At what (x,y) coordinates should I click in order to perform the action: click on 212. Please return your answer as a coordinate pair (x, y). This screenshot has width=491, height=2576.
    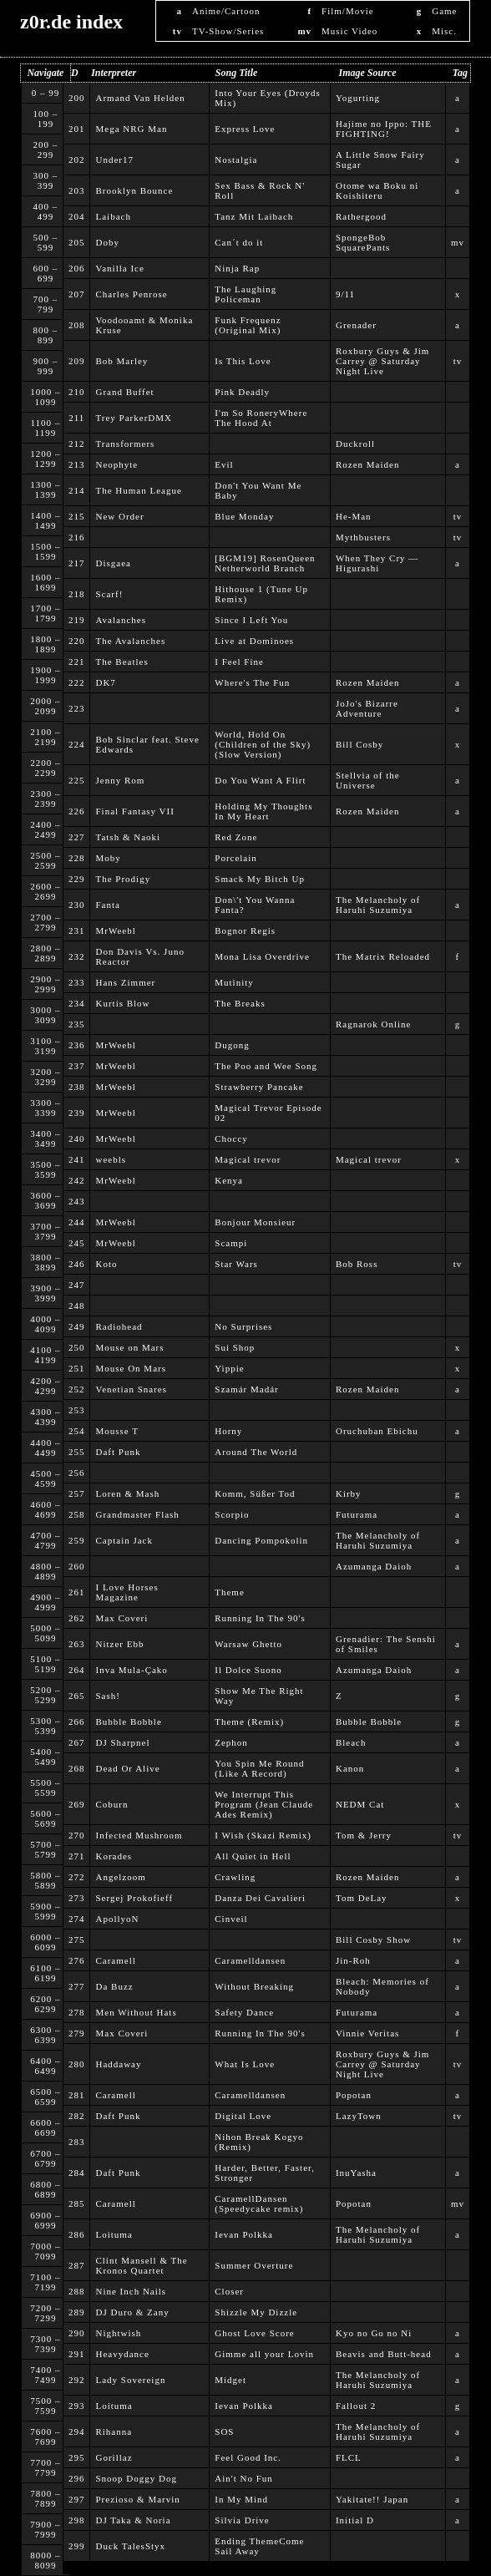
    Looking at the image, I should click on (76, 444).